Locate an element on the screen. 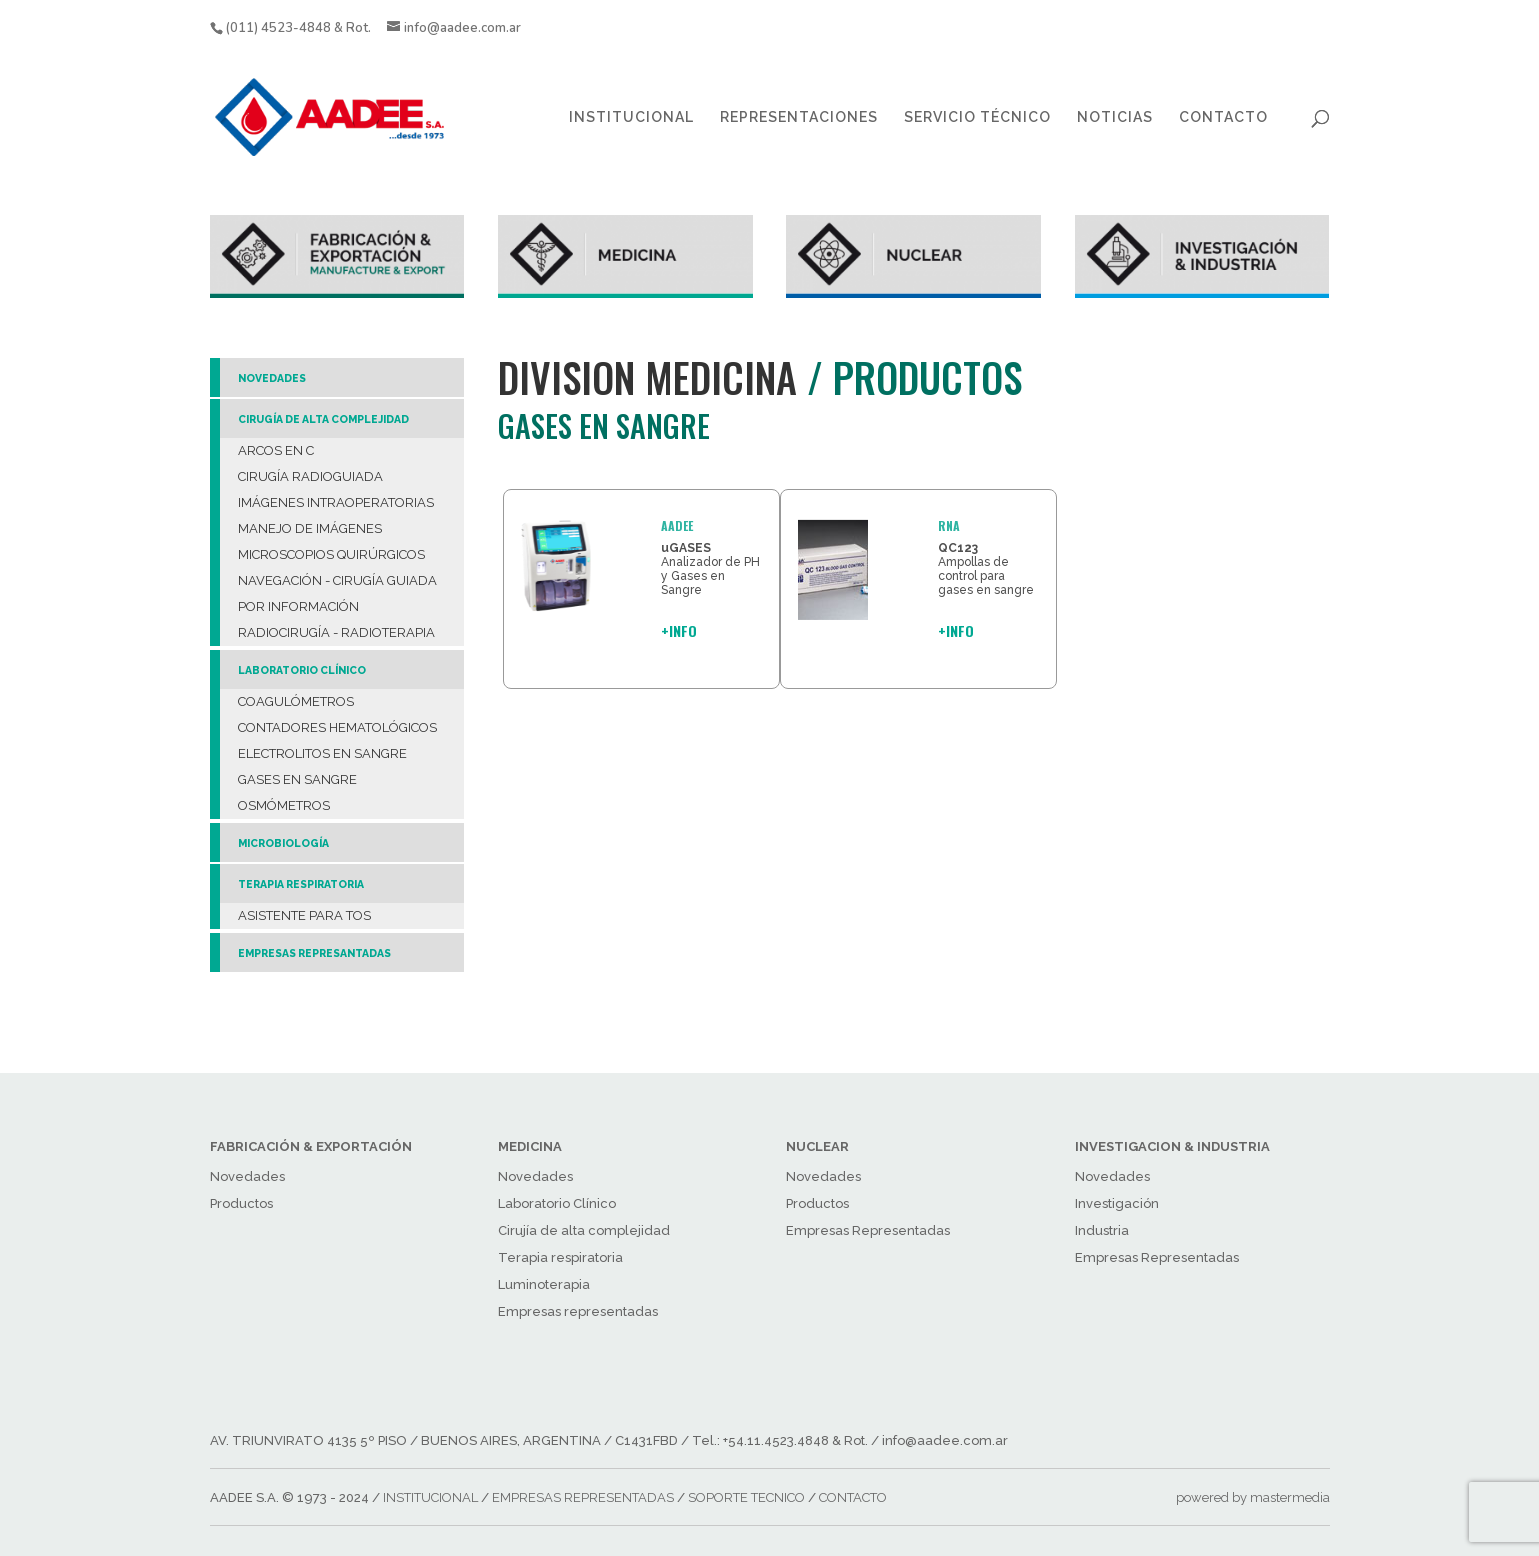 The width and height of the screenshot is (1539, 1556). Novedades is located at coordinates (247, 1176).